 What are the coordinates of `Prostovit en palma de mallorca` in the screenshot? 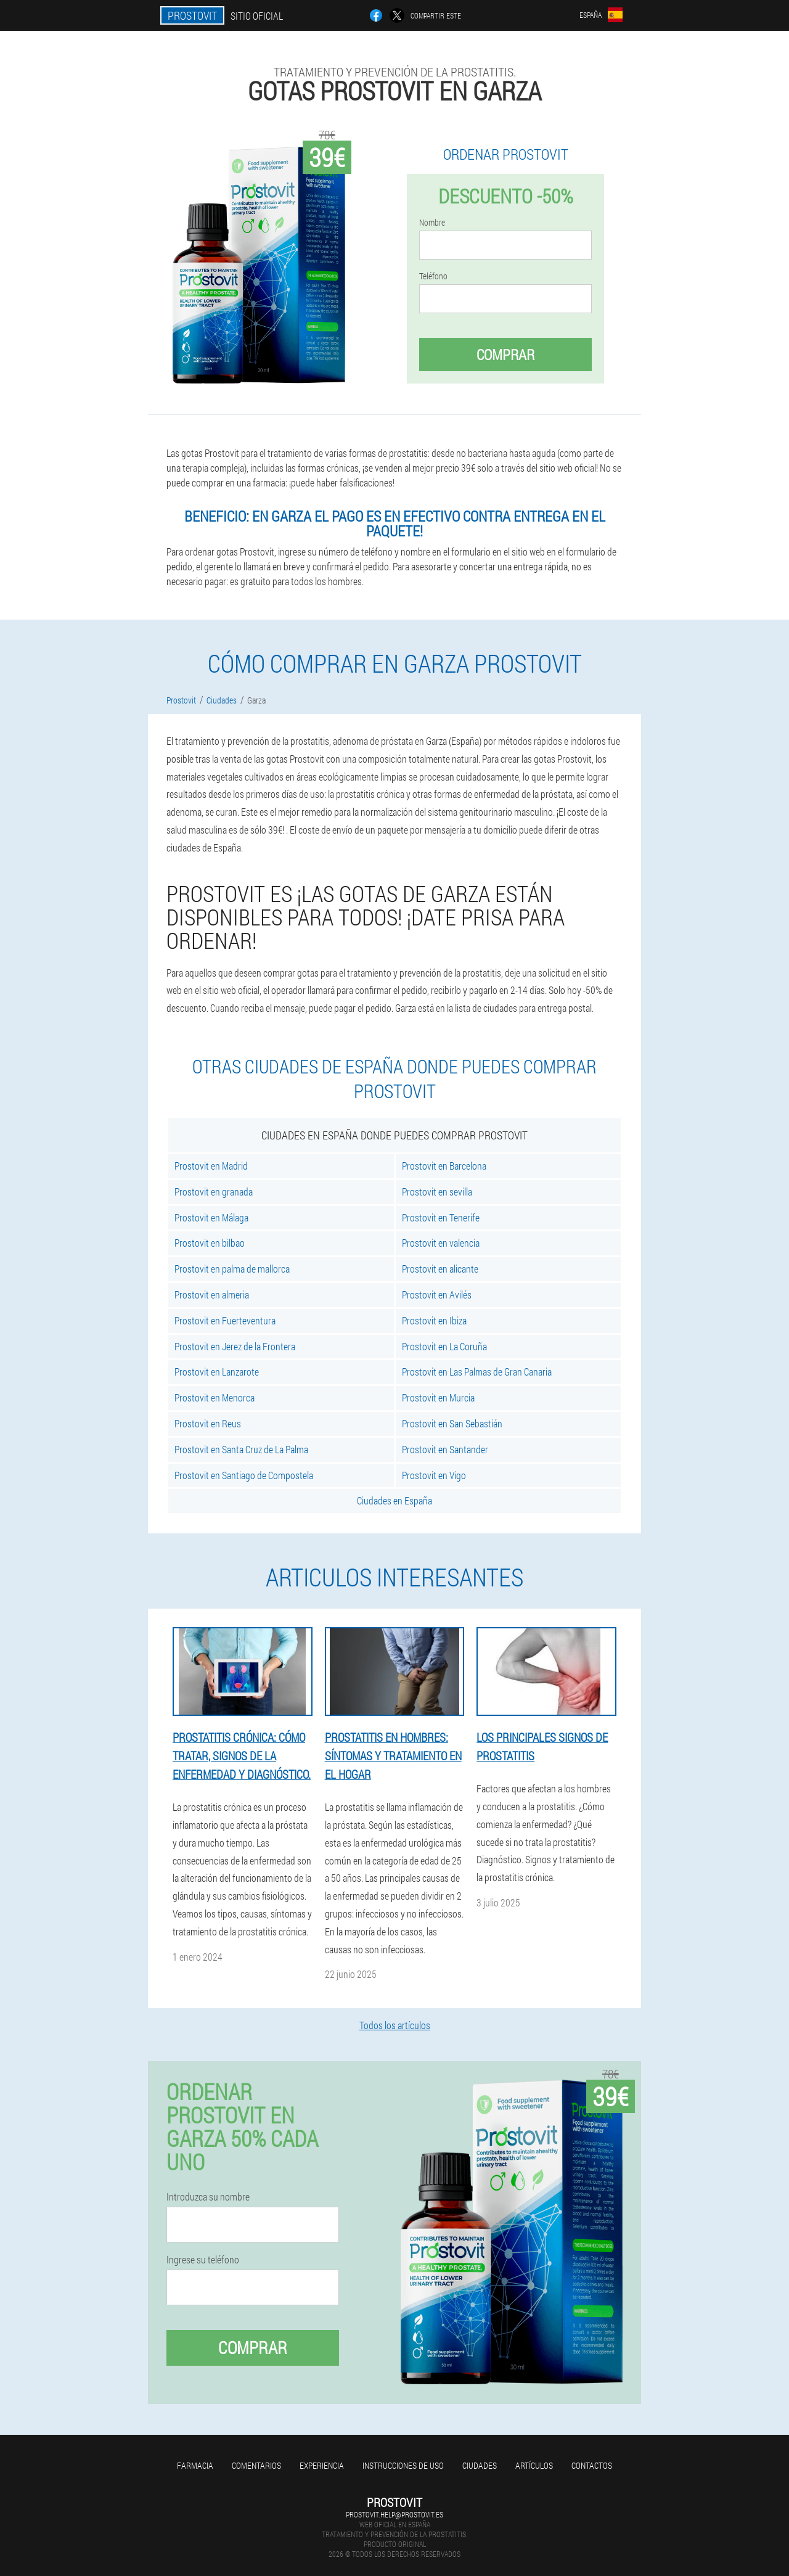 It's located at (232, 1268).